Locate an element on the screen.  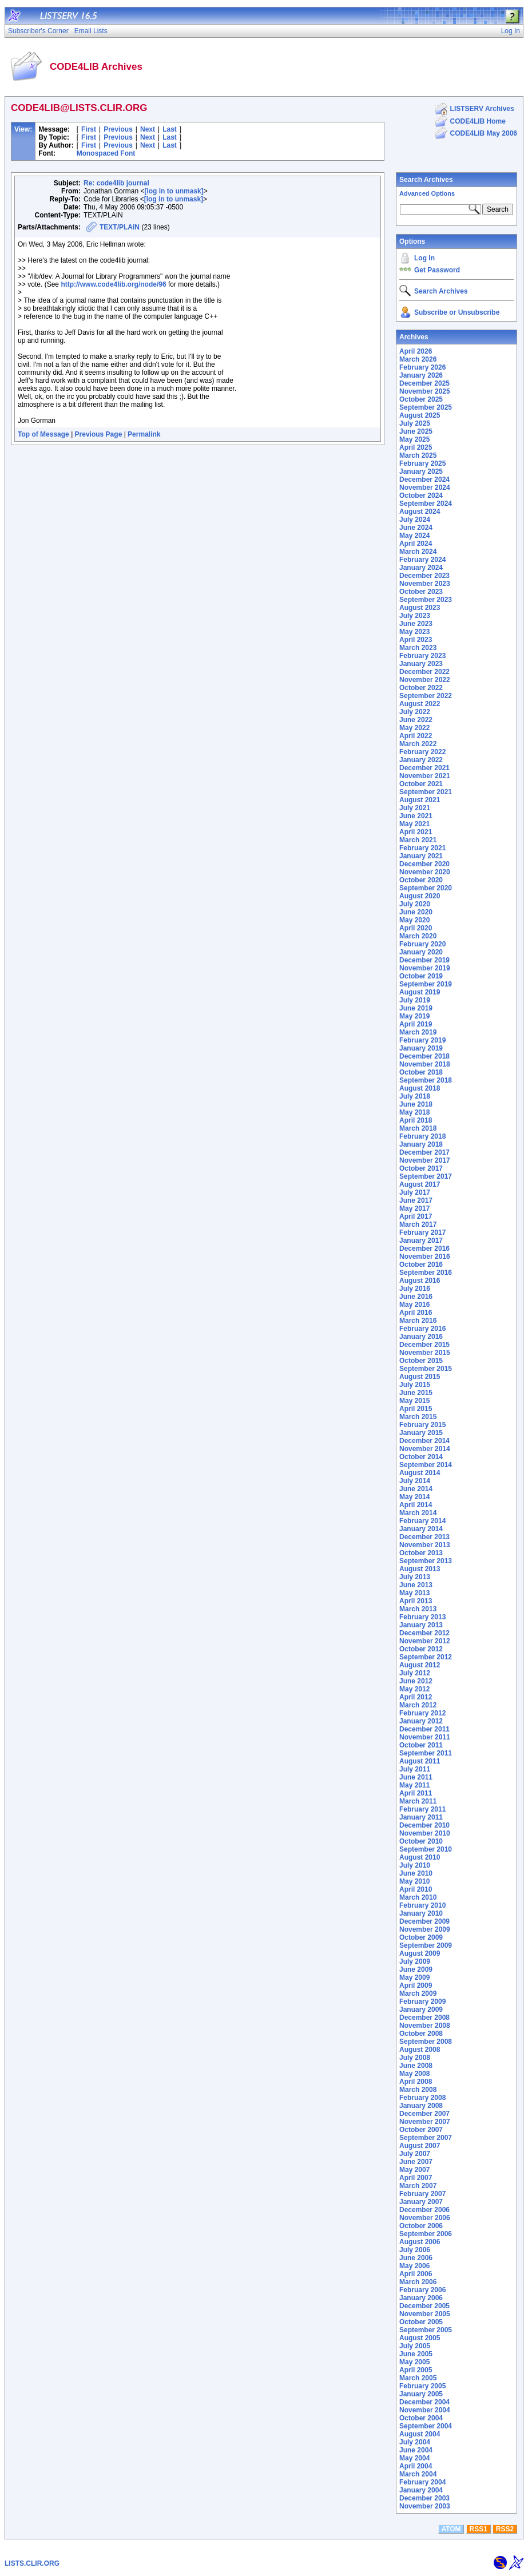
Last is located at coordinates (169, 129).